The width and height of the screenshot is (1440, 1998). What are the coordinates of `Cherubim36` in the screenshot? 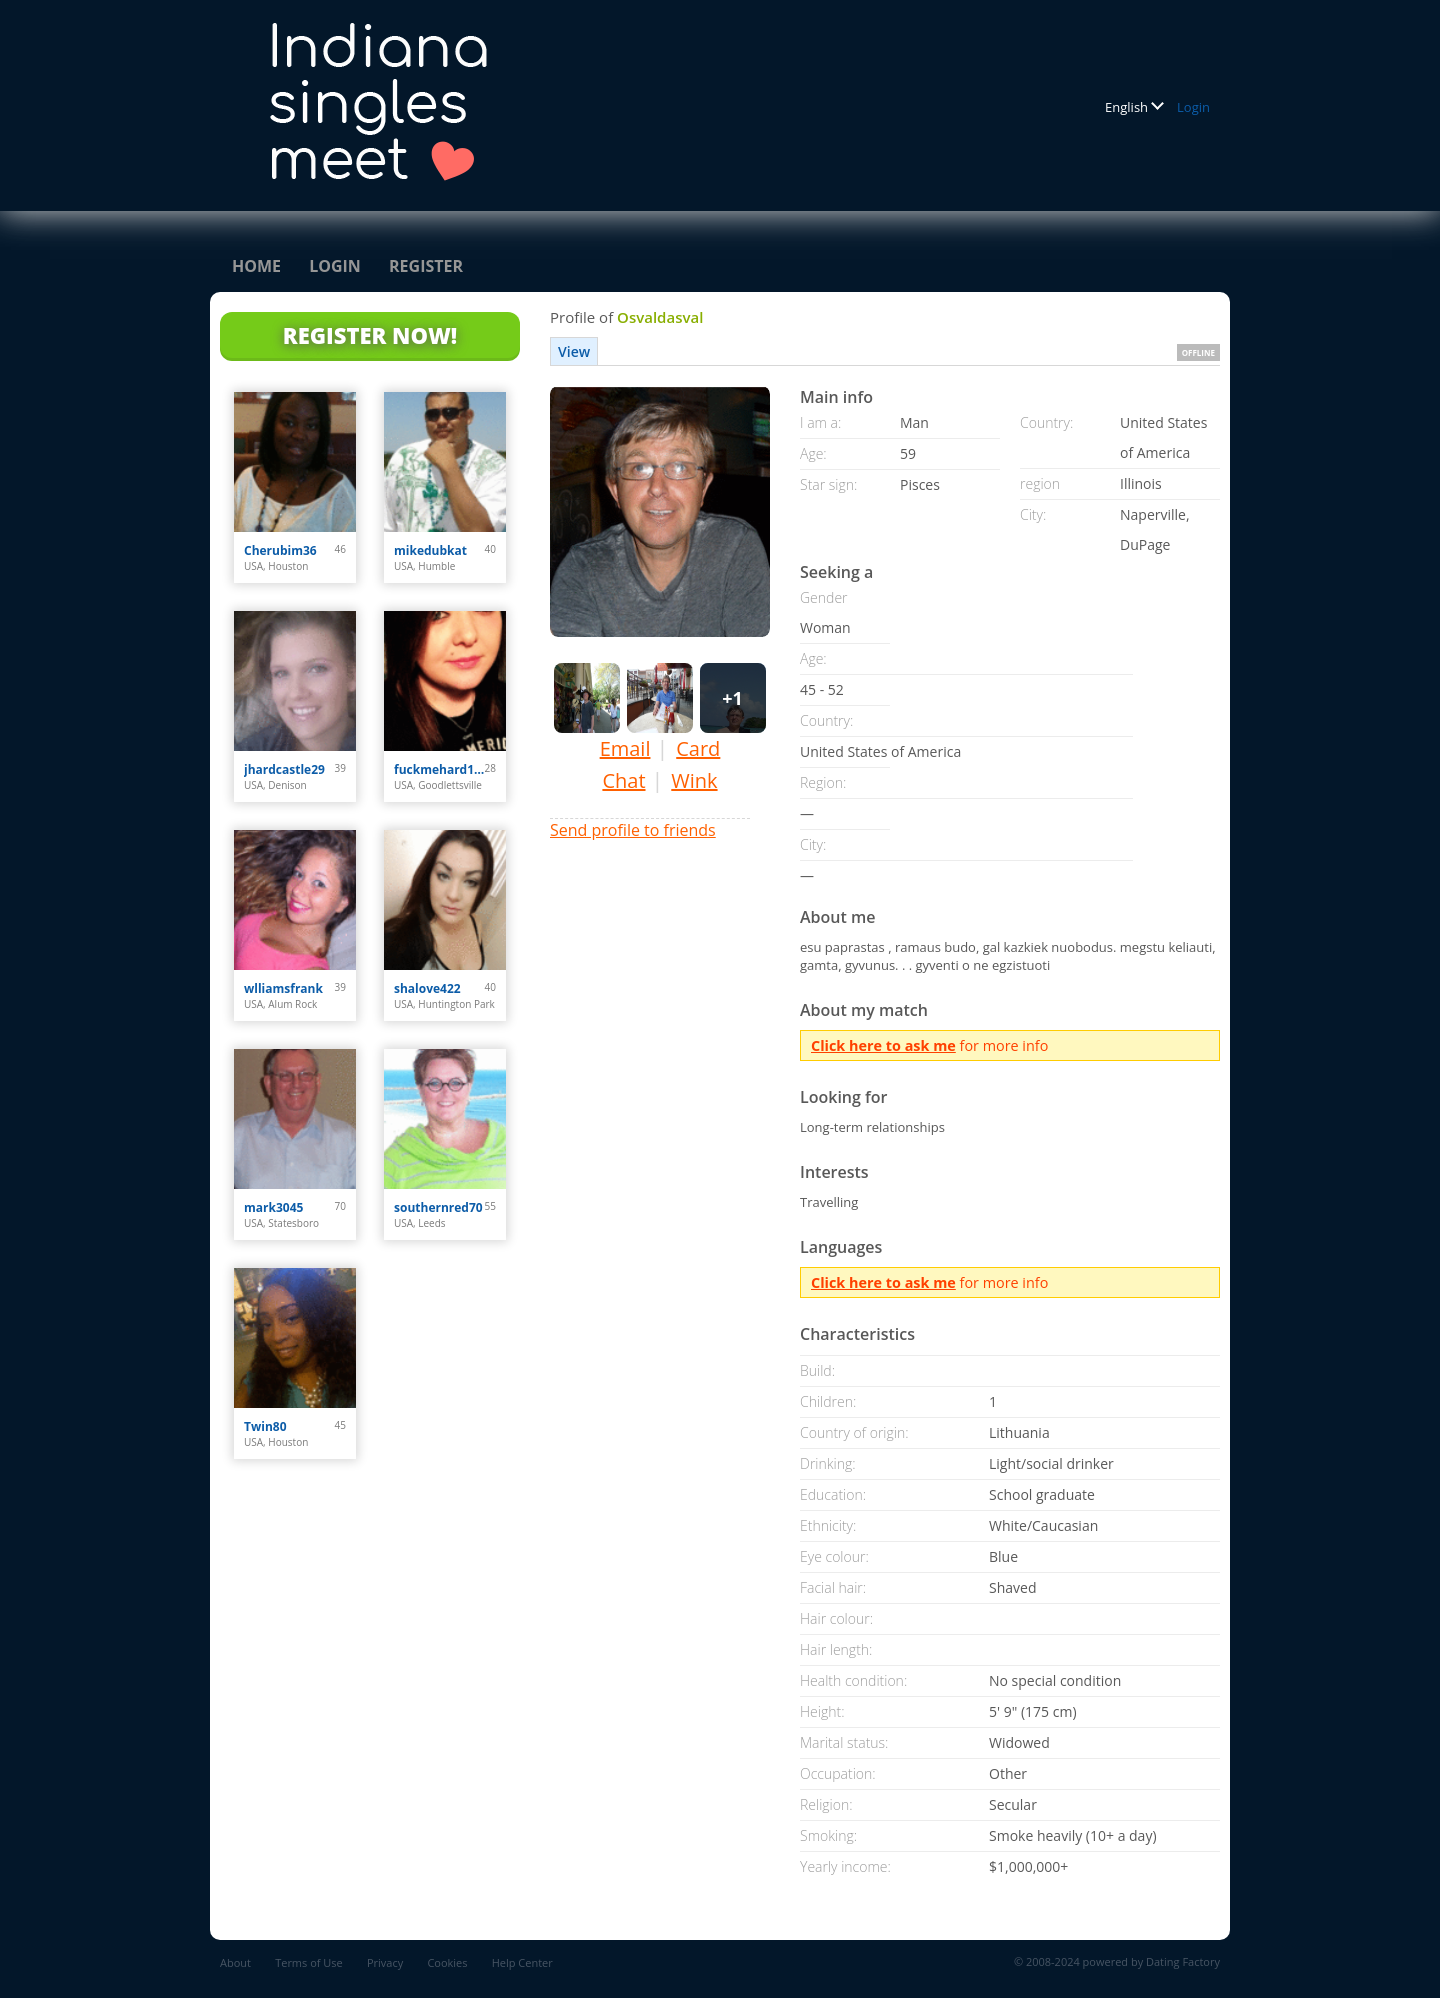 It's located at (280, 550).